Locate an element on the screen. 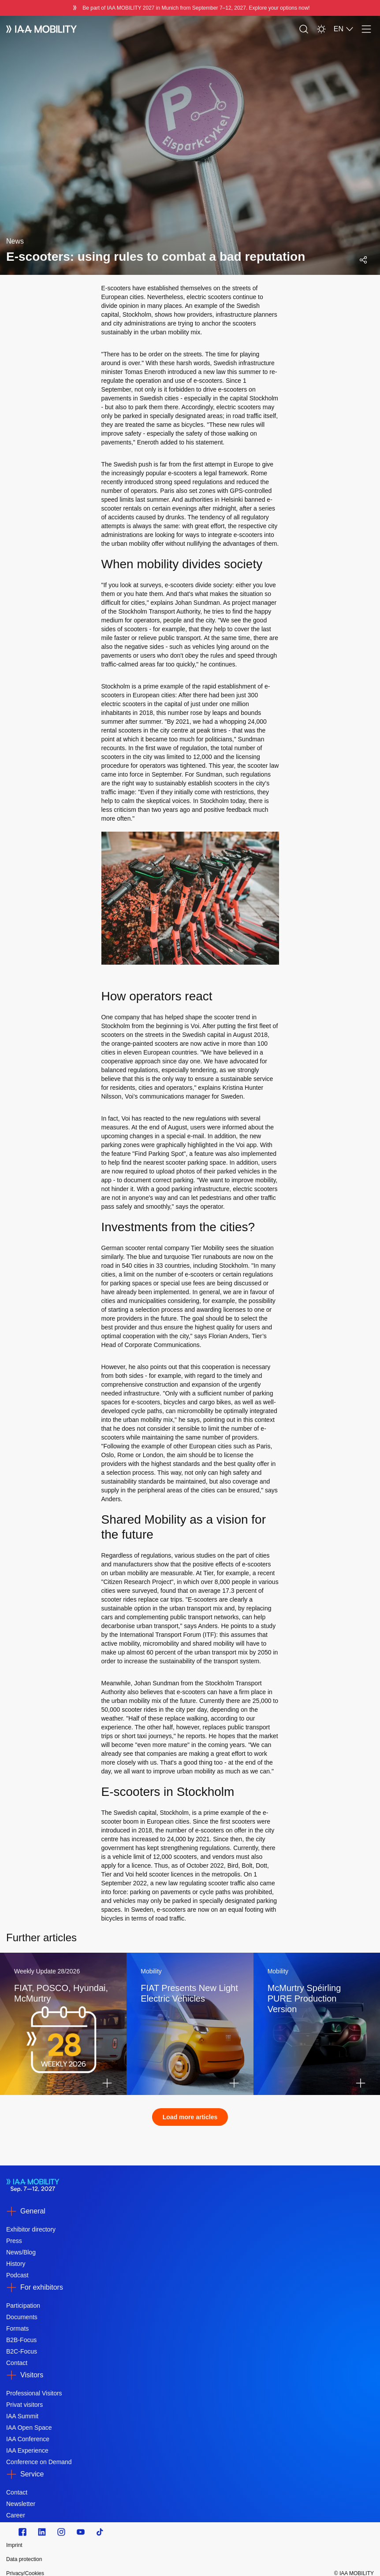 This screenshot has width=380, height=2576. Formats is located at coordinates (17, 2328).